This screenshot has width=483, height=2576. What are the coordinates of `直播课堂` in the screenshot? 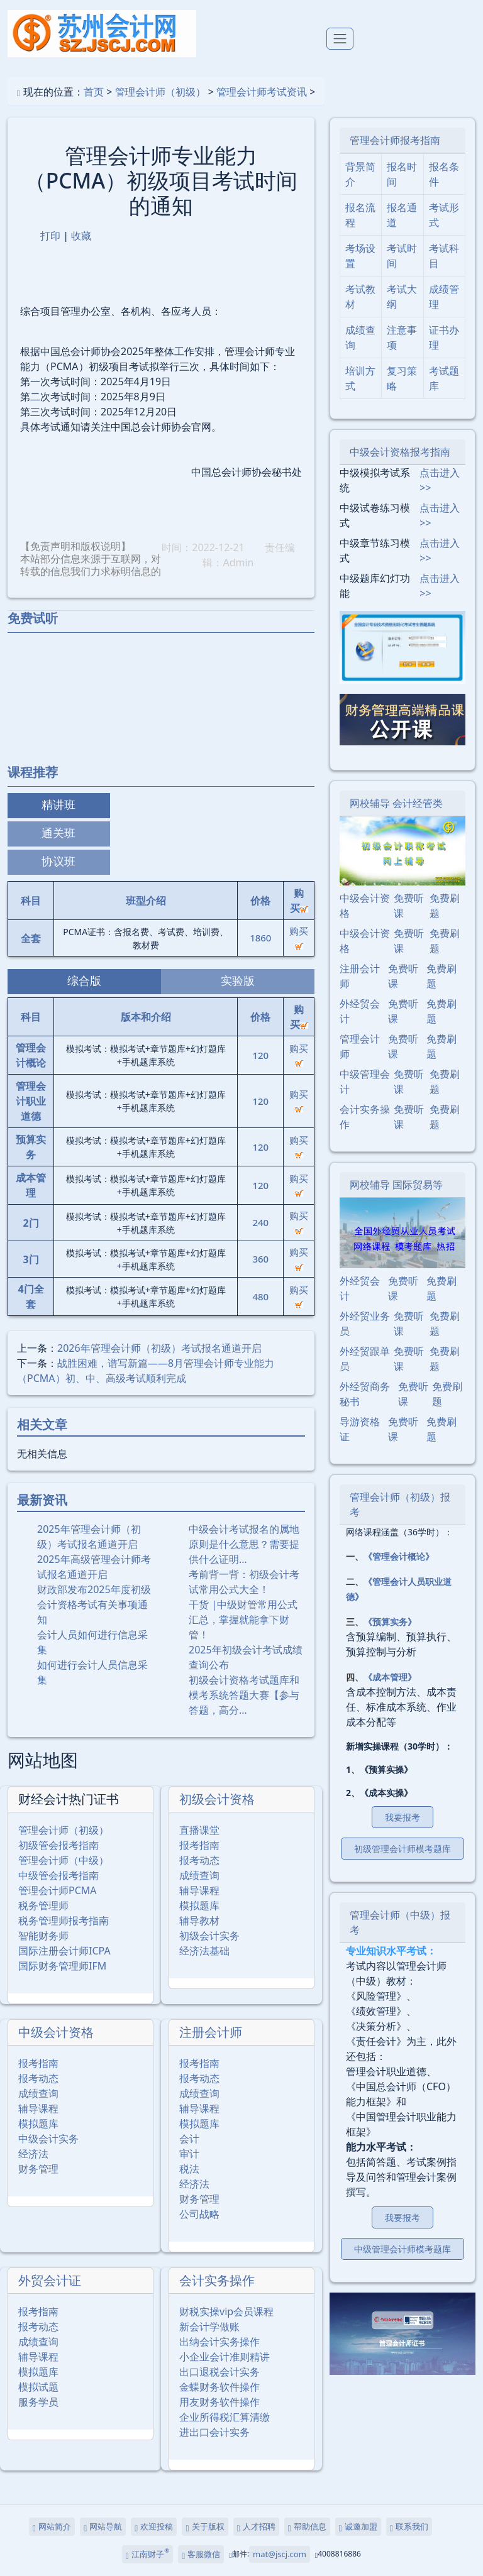 It's located at (199, 1830).